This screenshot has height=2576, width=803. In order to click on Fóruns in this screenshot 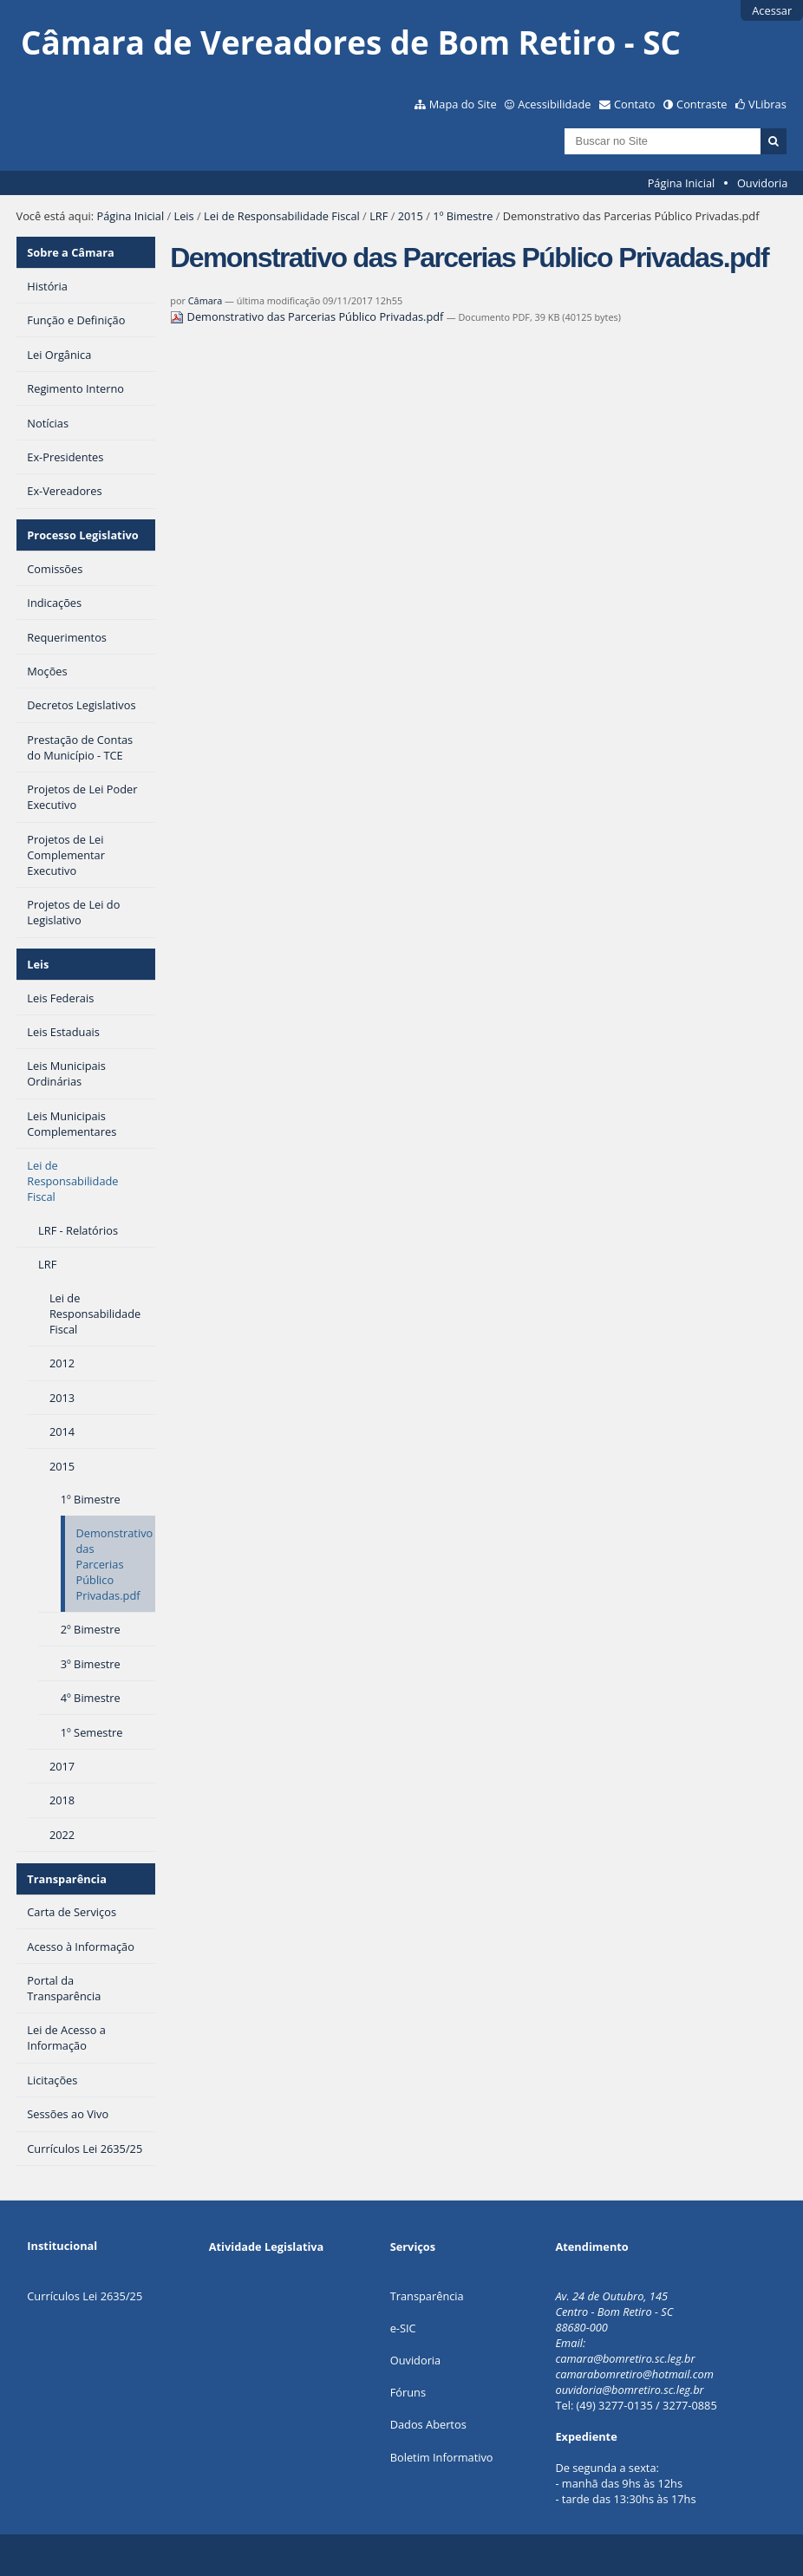, I will do `click(408, 2392)`.